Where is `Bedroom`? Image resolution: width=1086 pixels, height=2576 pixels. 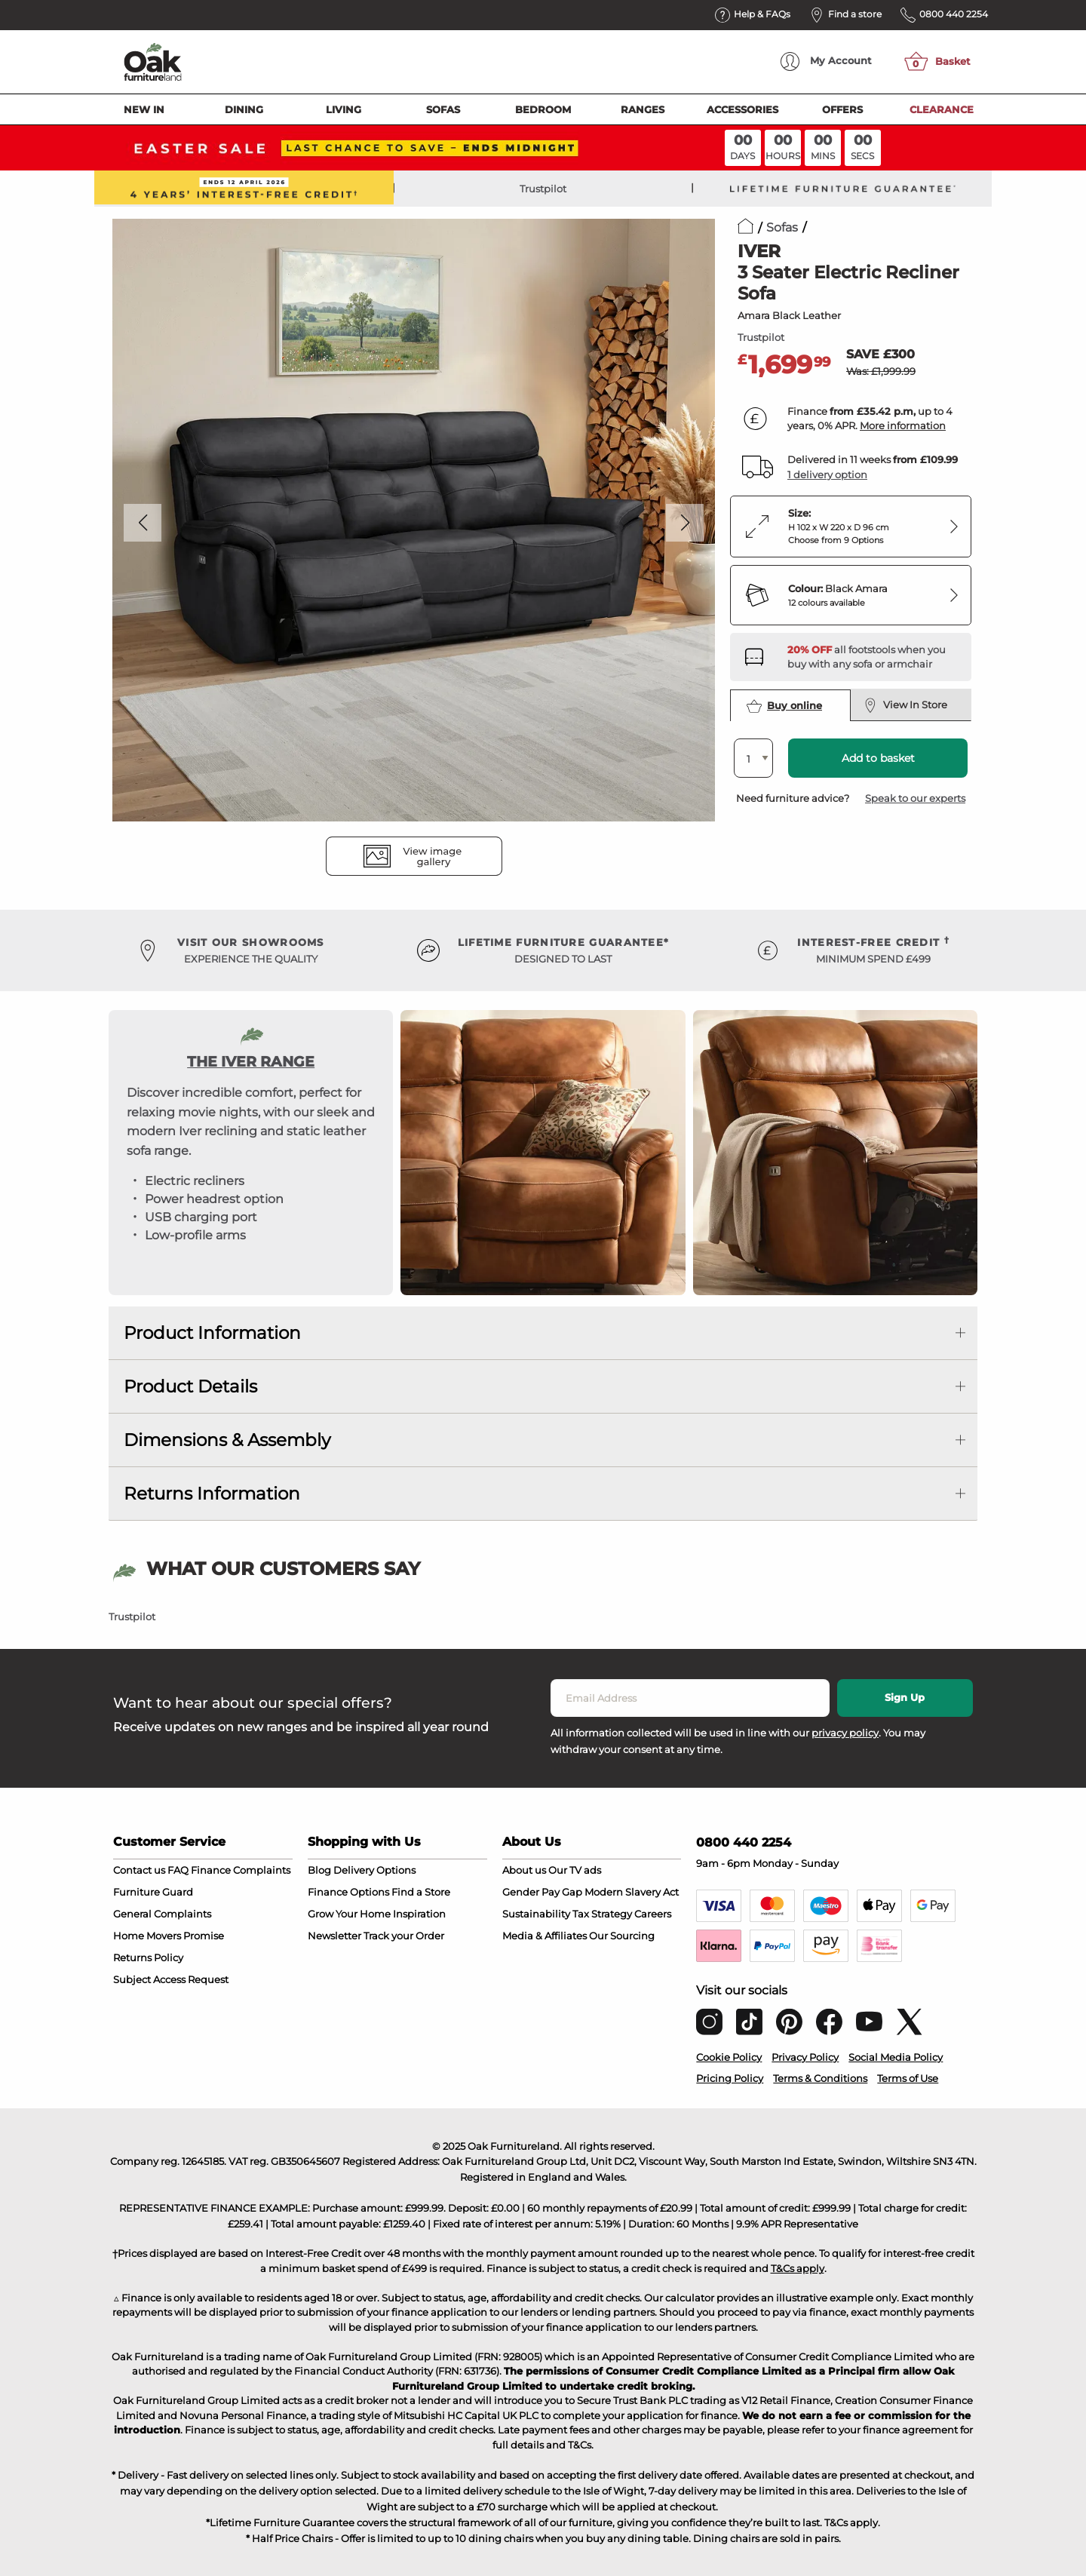 Bedroom is located at coordinates (543, 109).